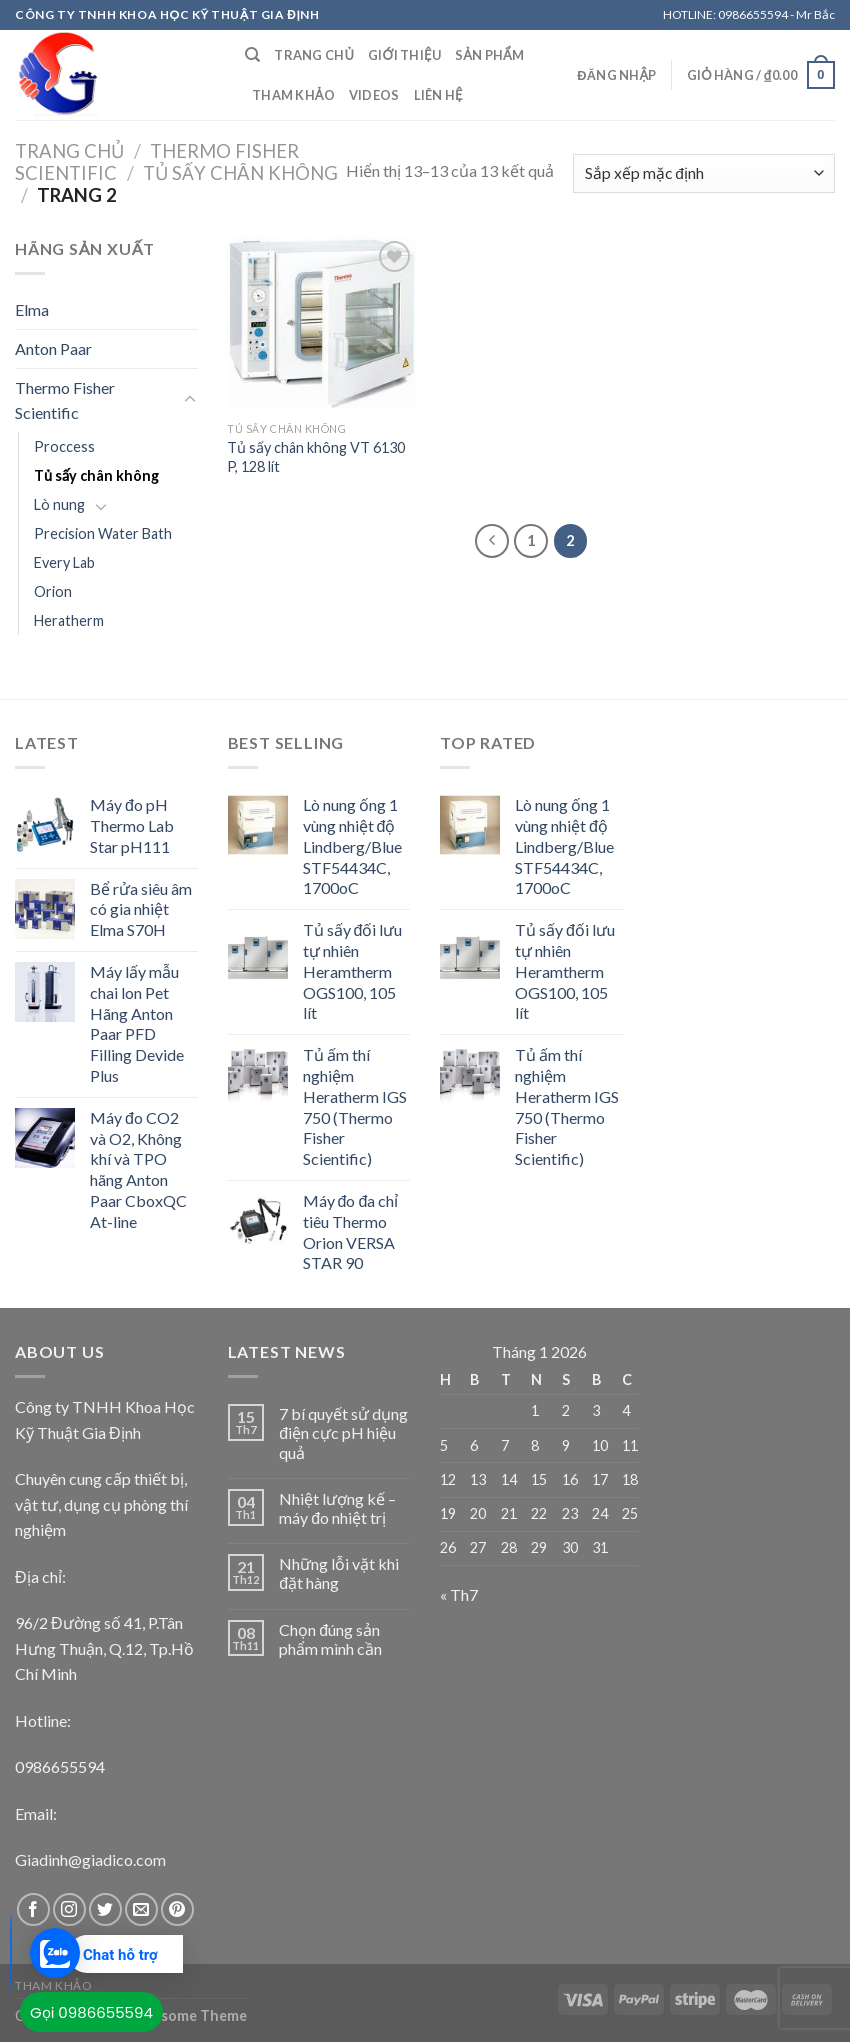 This screenshot has height=2042, width=850. What do you see at coordinates (103, 533) in the screenshot?
I see `Precision Water Bath` at bounding box center [103, 533].